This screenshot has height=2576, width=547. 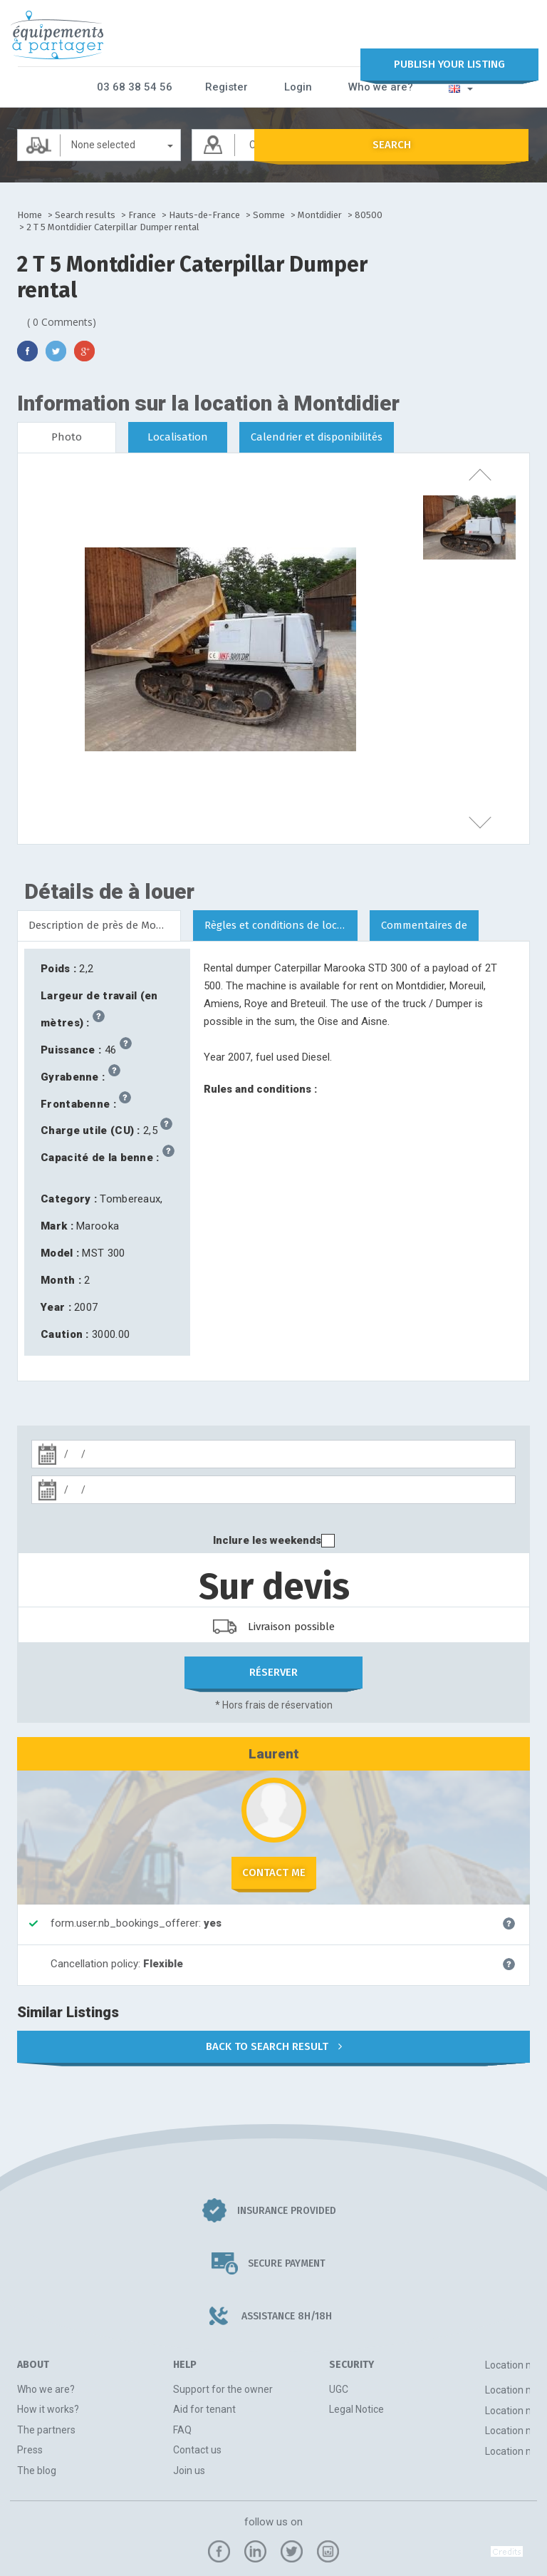 I want to click on Contact us, so click(x=197, y=2449).